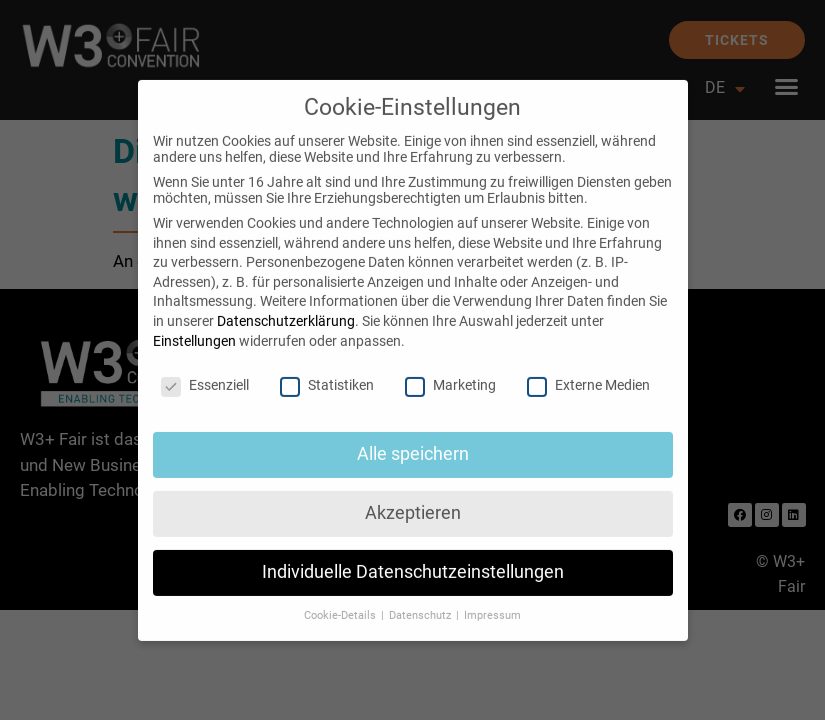  What do you see at coordinates (413, 497) in the screenshot?
I see `Akzeptieren [button]` at bounding box center [413, 497].